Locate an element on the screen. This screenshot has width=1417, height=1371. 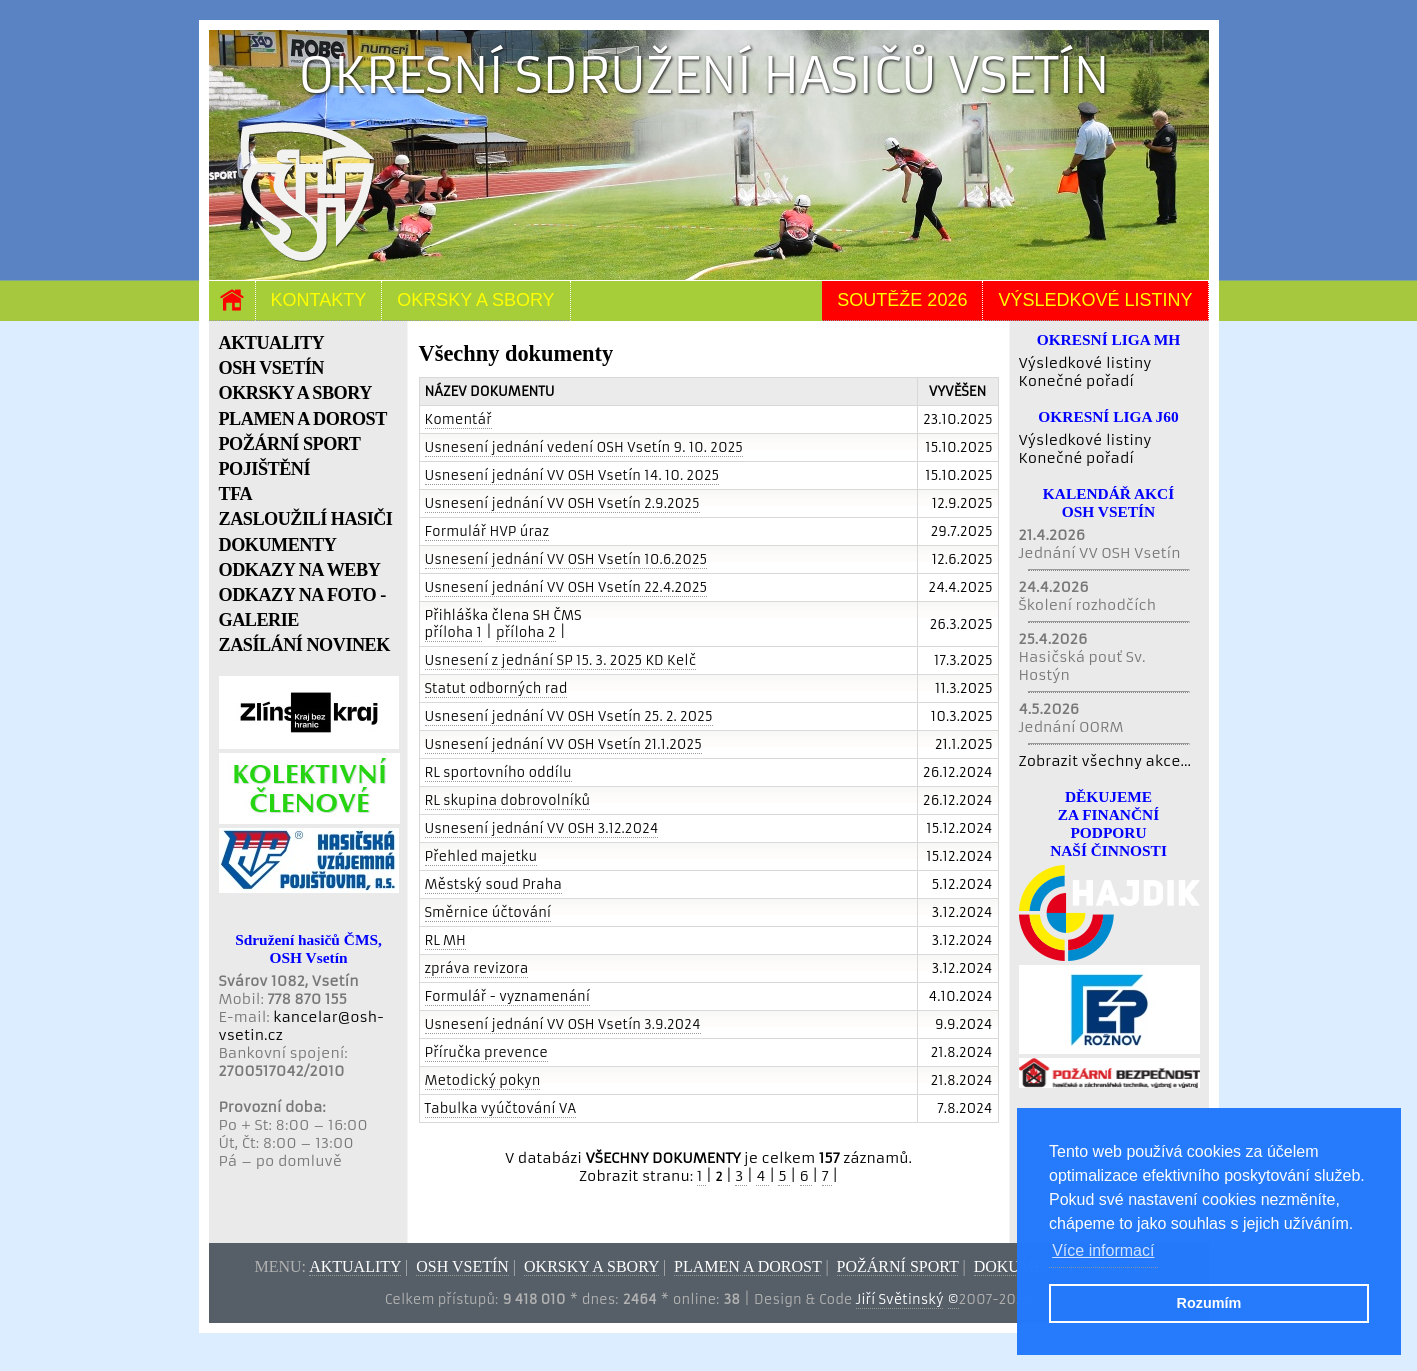
Přehled majetku is located at coordinates (481, 856).